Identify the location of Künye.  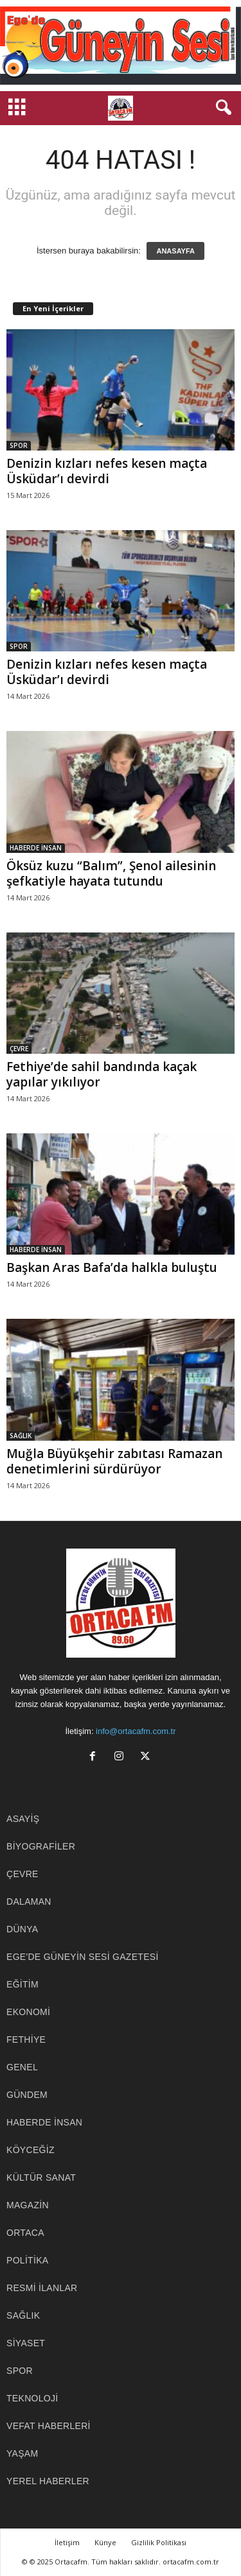
(105, 2542).